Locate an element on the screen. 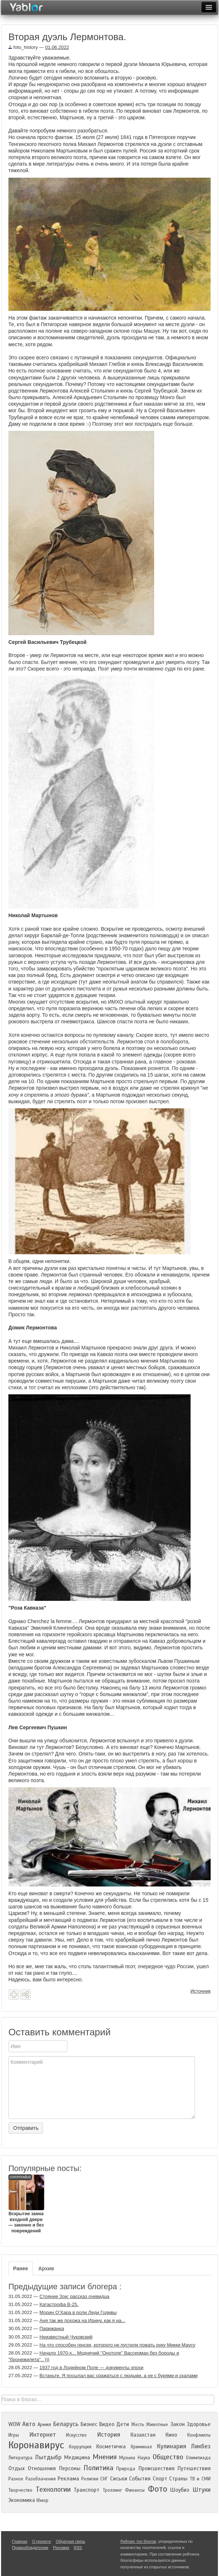 Image resolution: width=219 pixels, height=2576 pixels. Страны is located at coordinates (178, 2478).